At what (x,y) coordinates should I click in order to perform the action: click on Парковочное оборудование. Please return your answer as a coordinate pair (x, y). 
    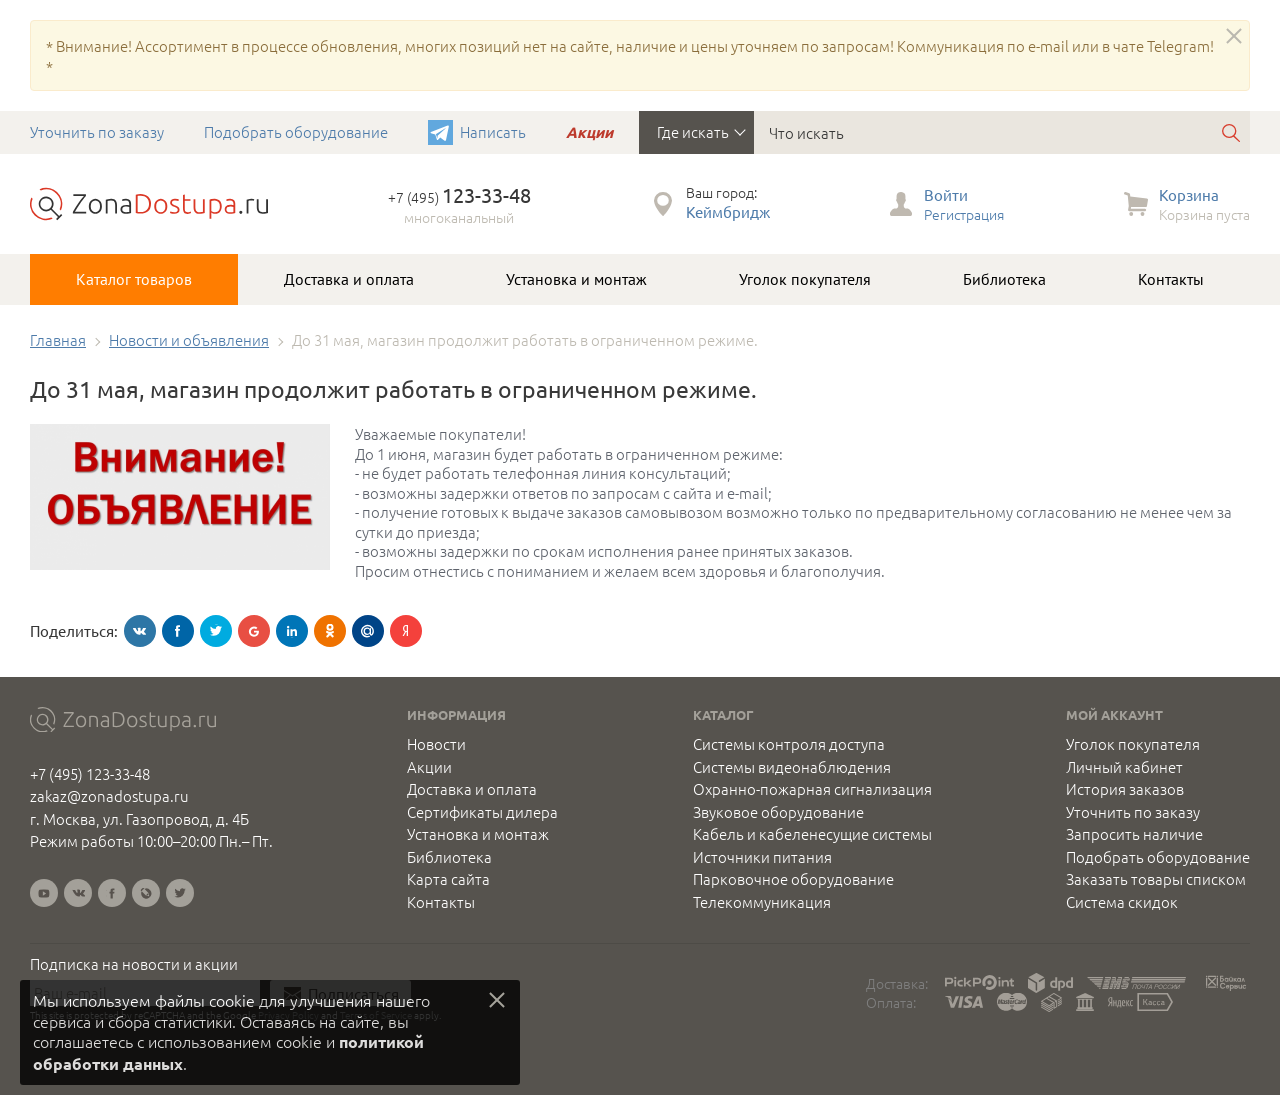
    Looking at the image, I should click on (793, 879).